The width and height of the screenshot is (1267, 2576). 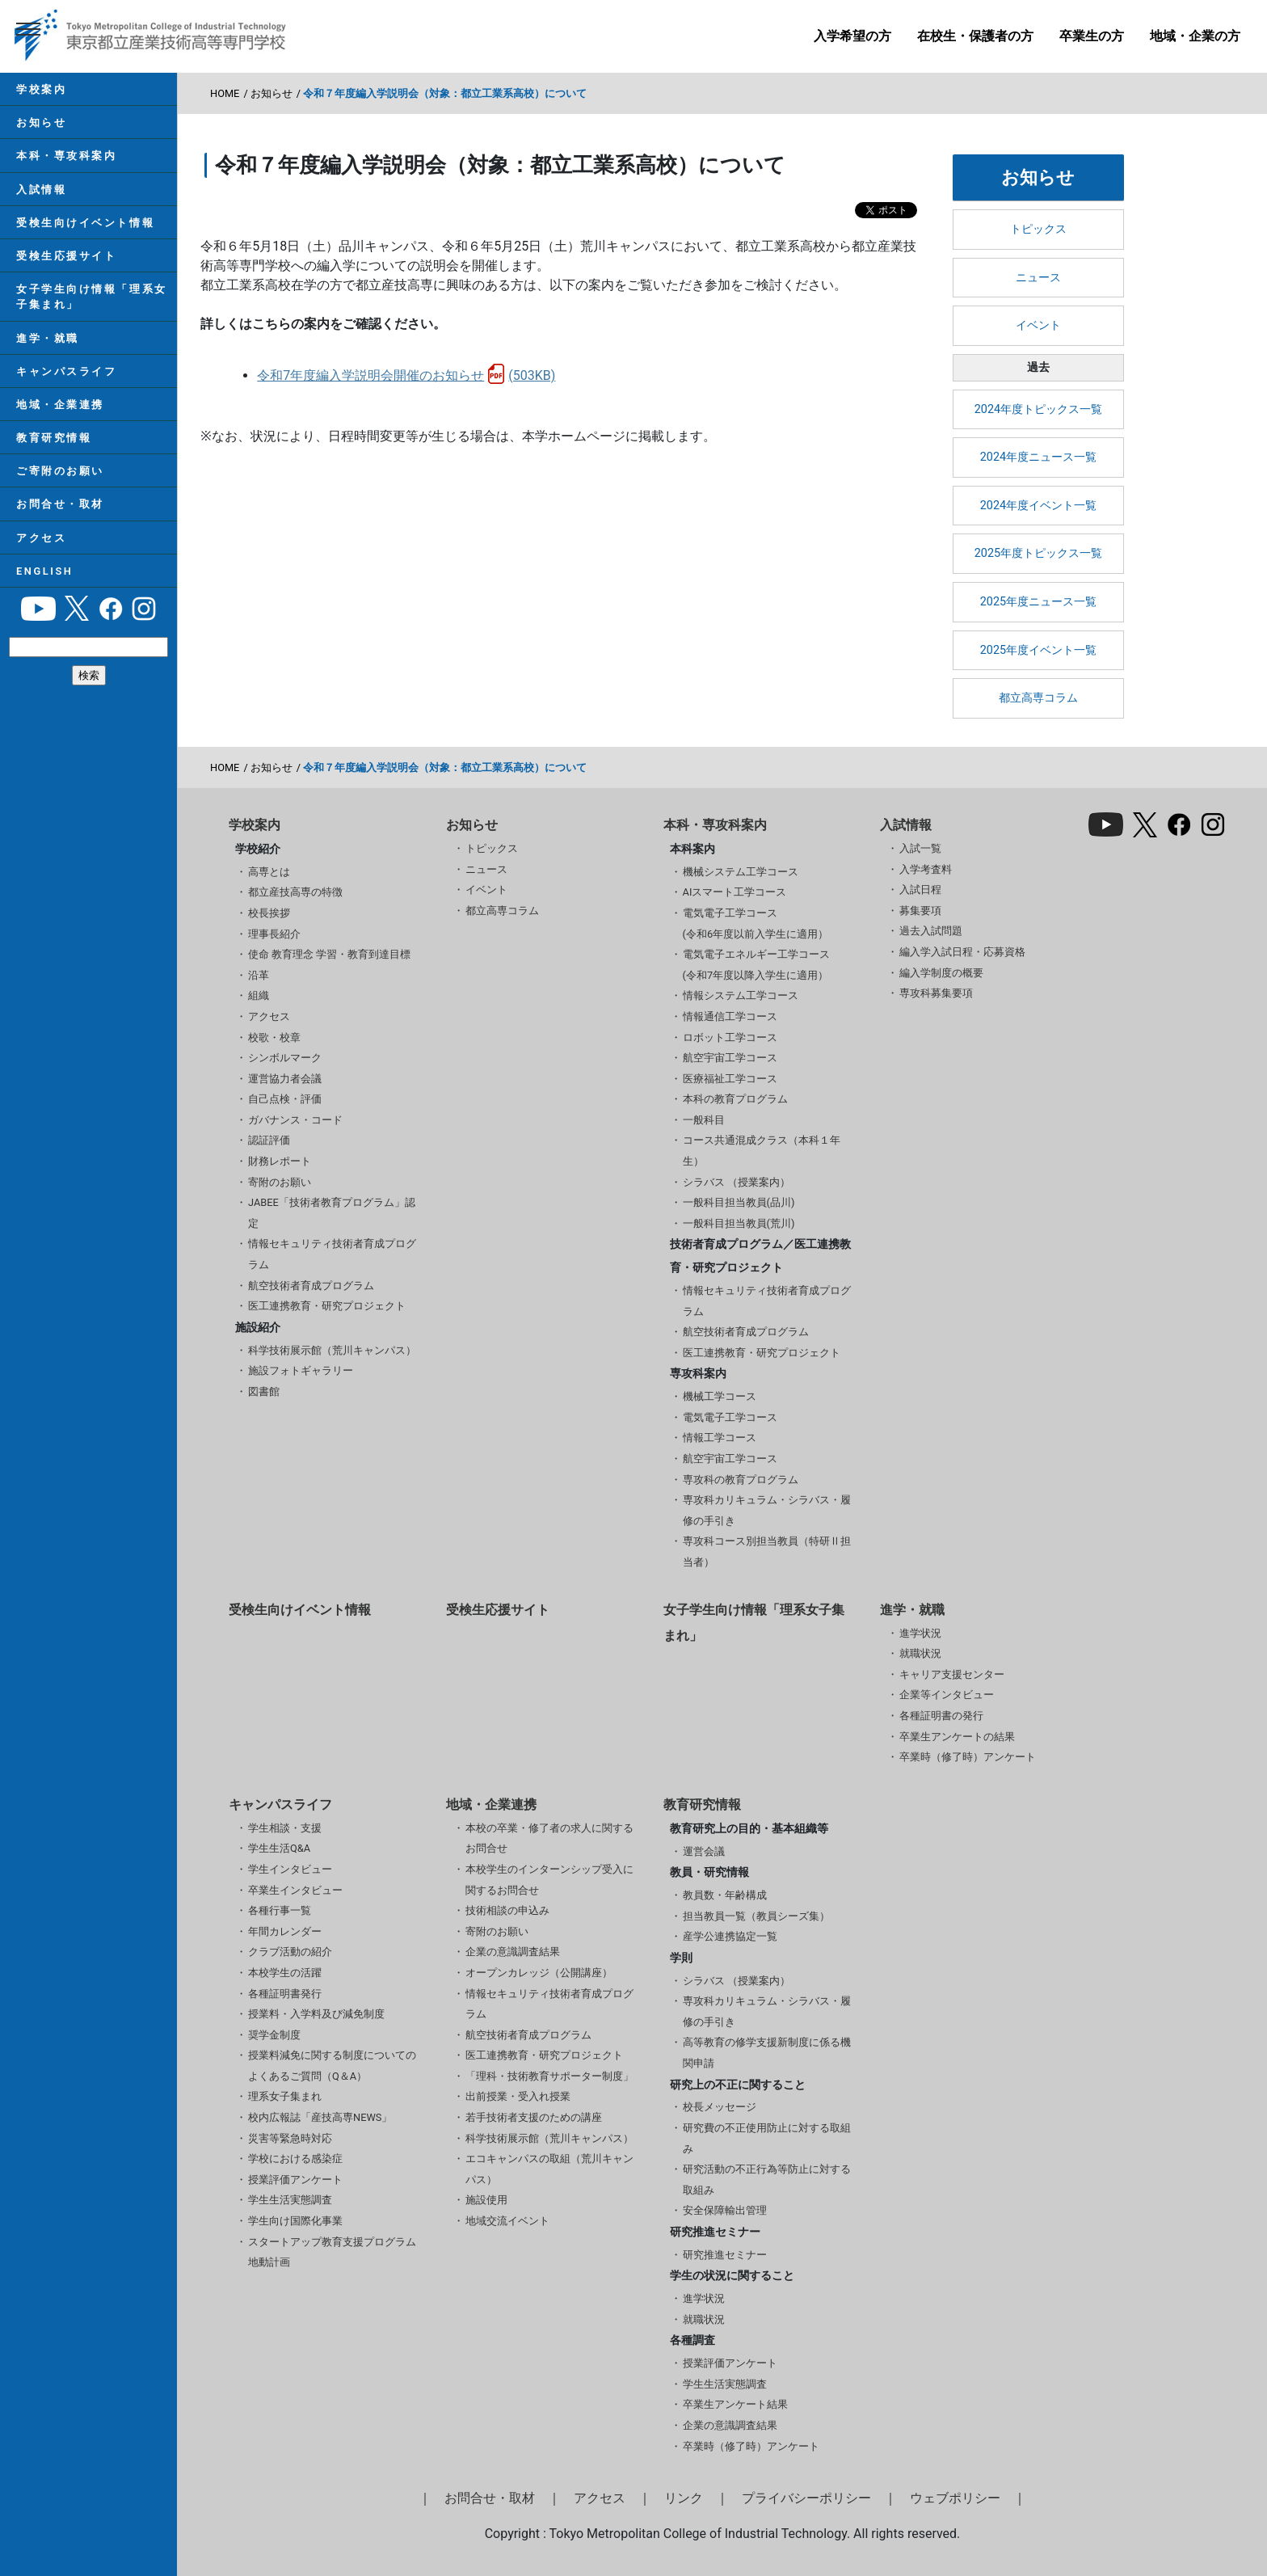 What do you see at coordinates (274, 1037) in the screenshot?
I see `校歌・校章` at bounding box center [274, 1037].